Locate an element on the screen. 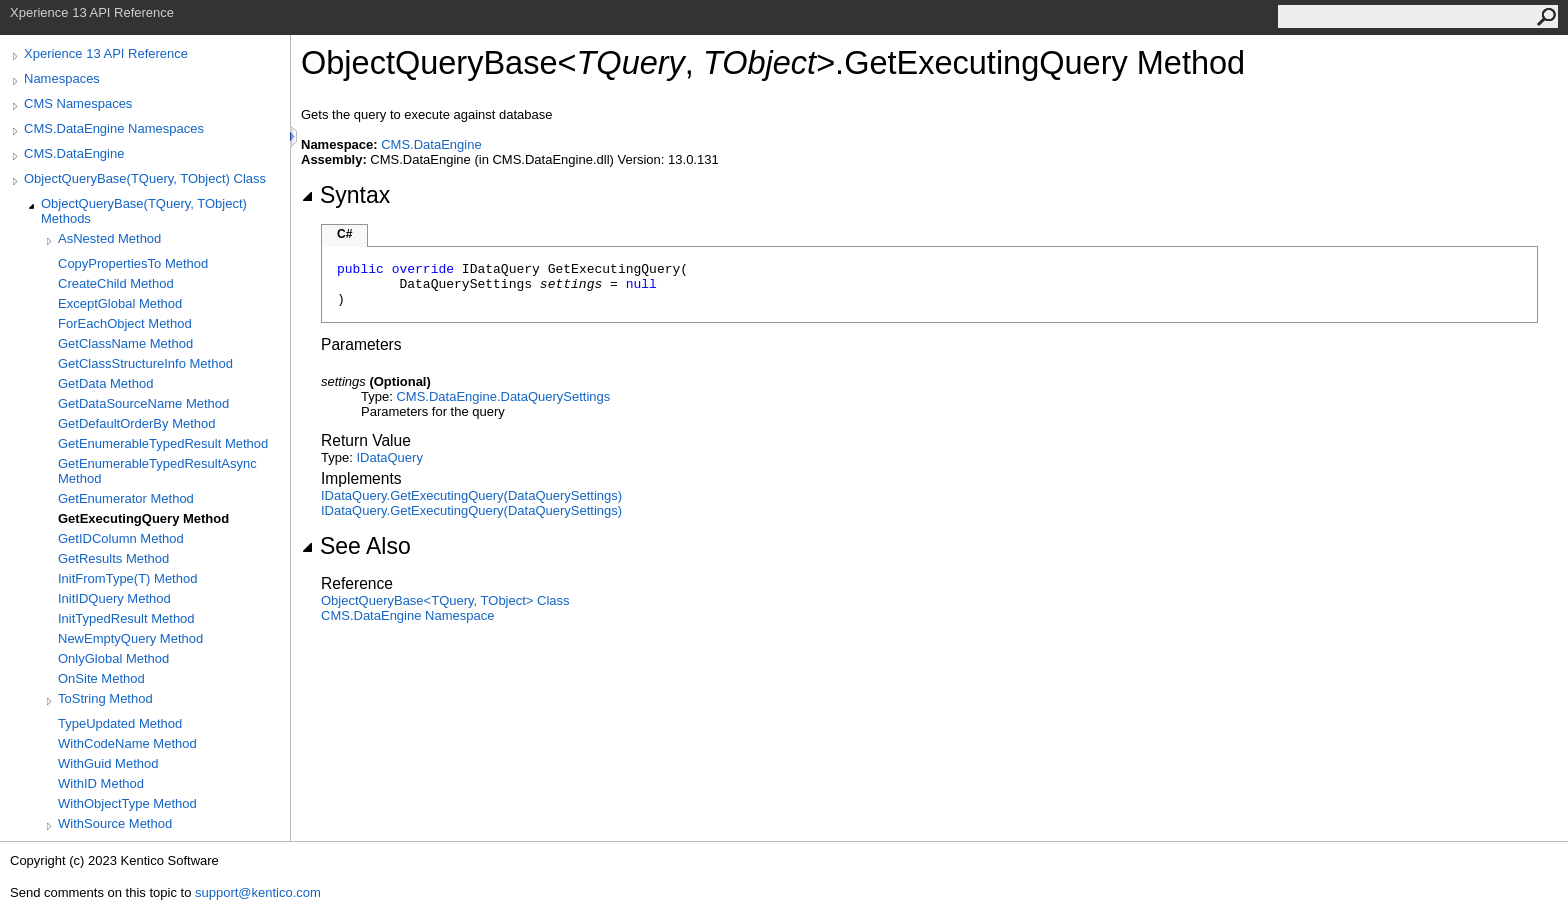  AsNested Method is located at coordinates (109, 238).